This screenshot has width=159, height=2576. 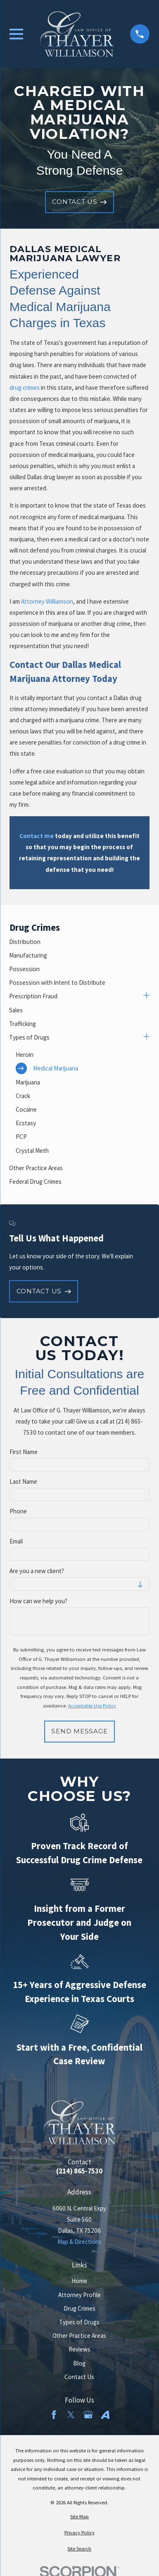 I want to click on How can we help you?, so click(x=38, y=1601).